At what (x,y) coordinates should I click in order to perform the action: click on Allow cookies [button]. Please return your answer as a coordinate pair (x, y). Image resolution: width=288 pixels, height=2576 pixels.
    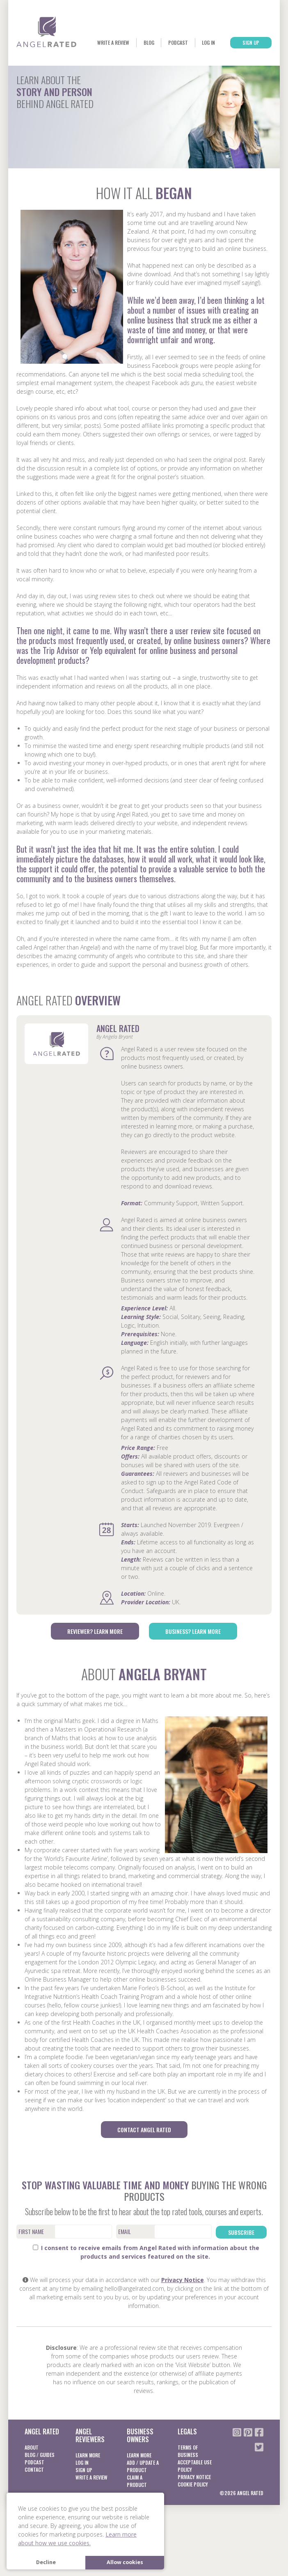
    Looking at the image, I should click on (125, 2562).